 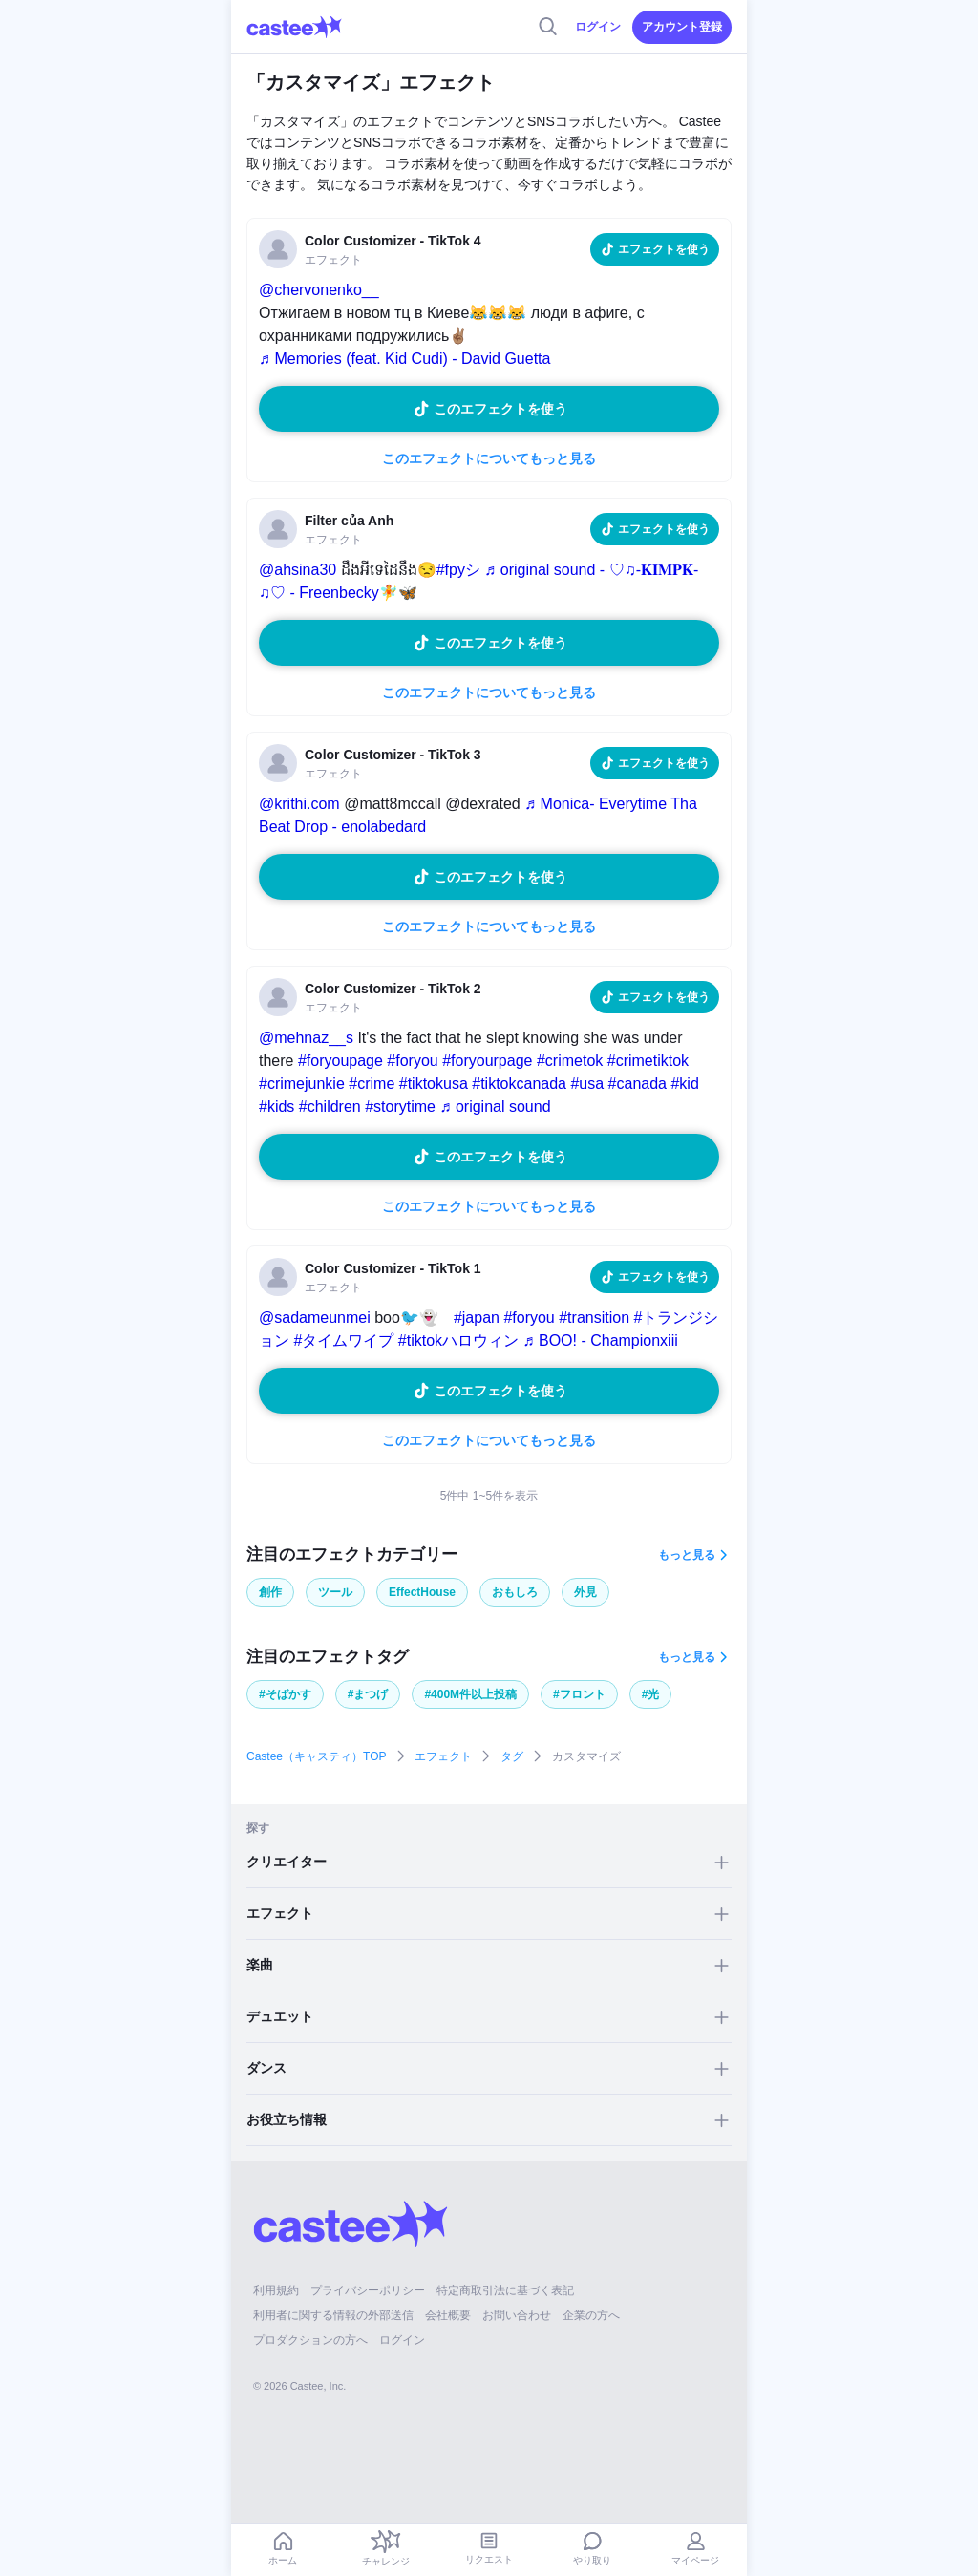 I want to click on 特定商取引法に基づく表記, so click(x=505, y=2290).